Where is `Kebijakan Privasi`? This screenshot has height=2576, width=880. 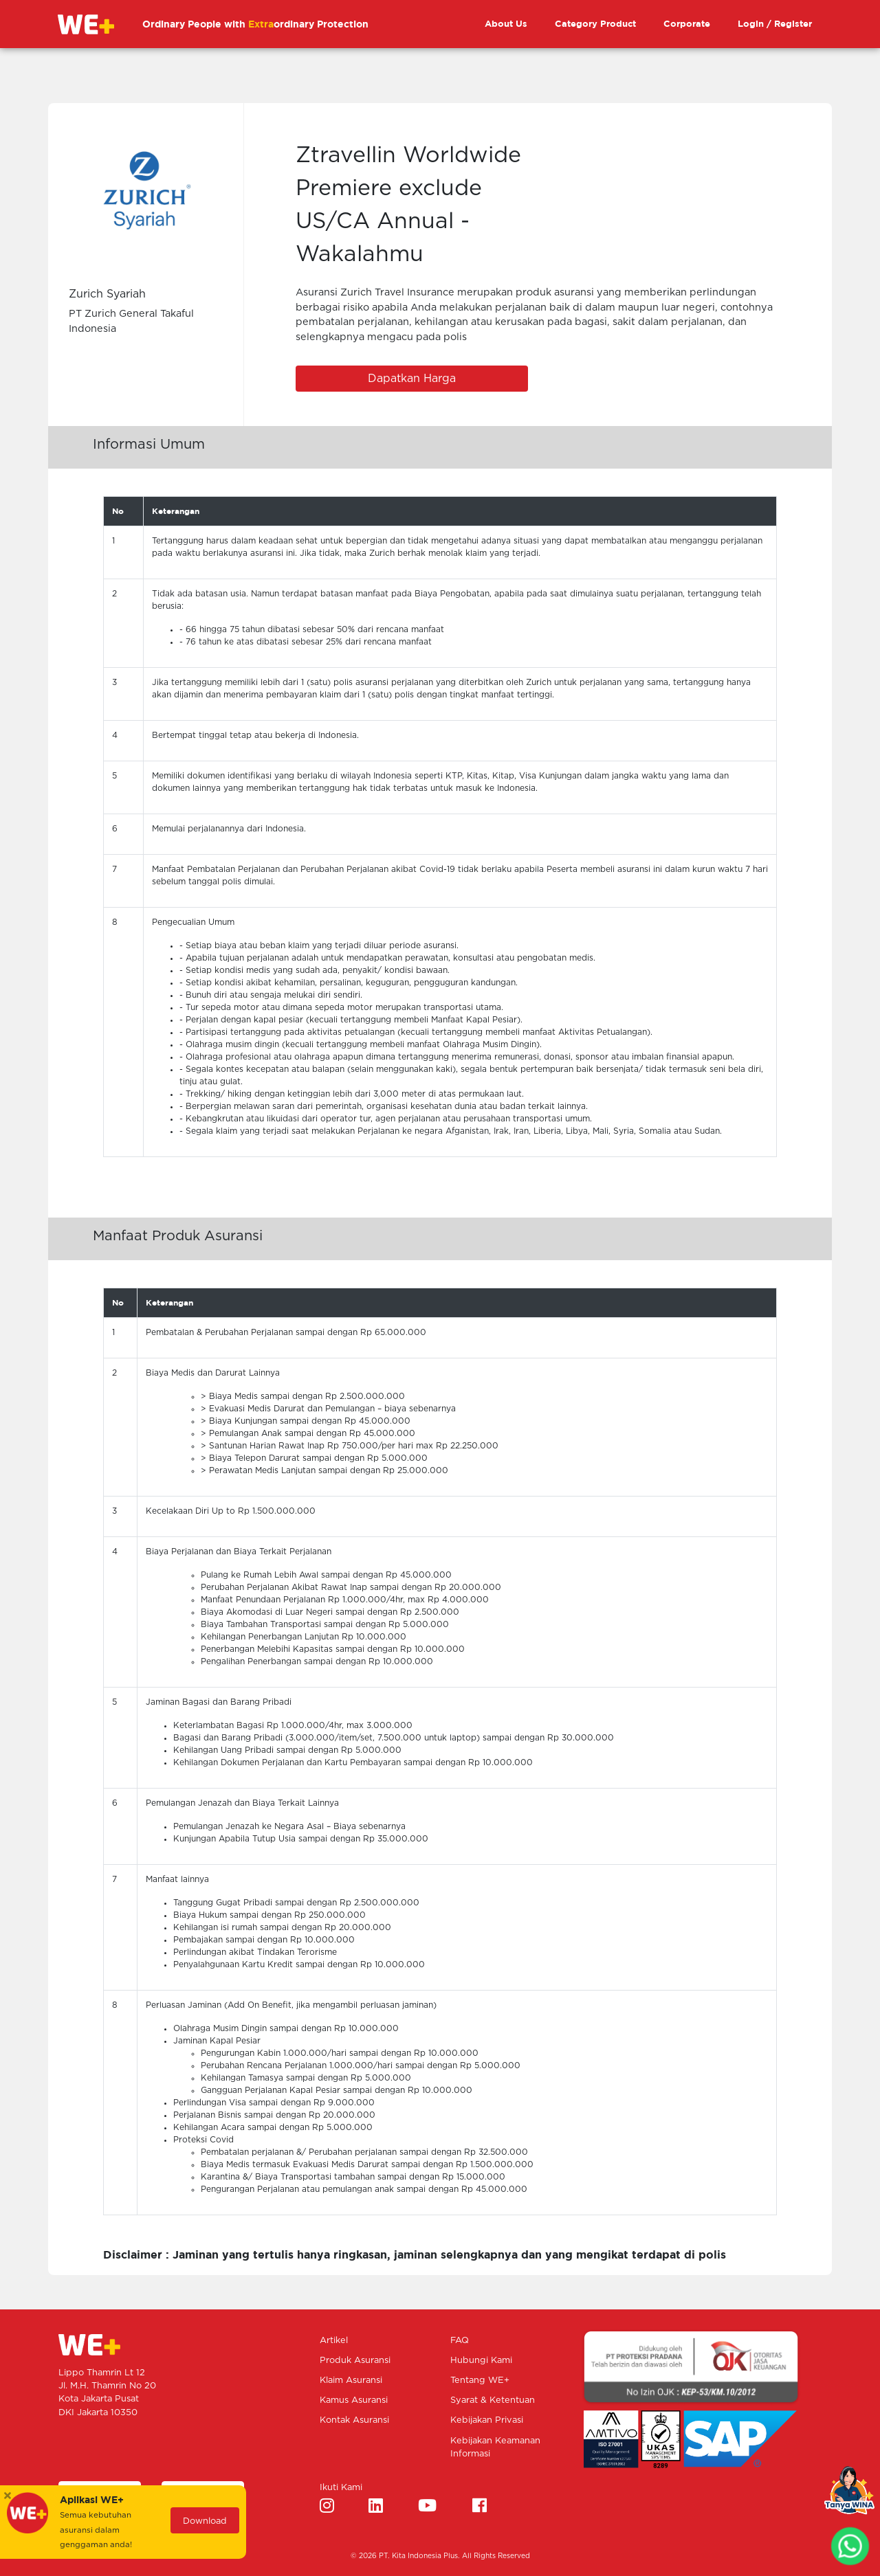 Kebijakan Privasi is located at coordinates (486, 2420).